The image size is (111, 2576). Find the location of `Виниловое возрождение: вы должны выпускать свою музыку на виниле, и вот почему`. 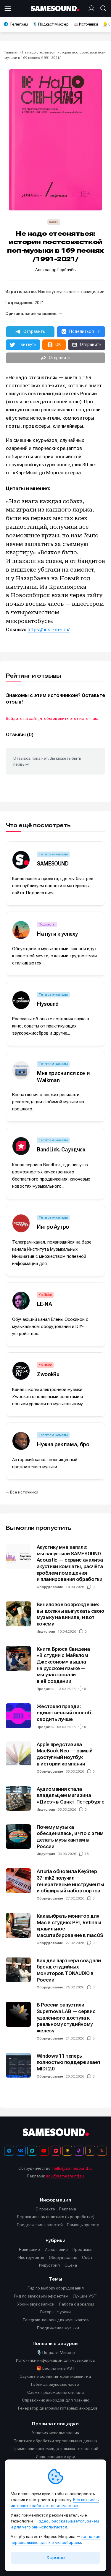

Виниловое возрождение: вы должны выпускать свою музыку на виниле, и вот почему is located at coordinates (70, 1614).